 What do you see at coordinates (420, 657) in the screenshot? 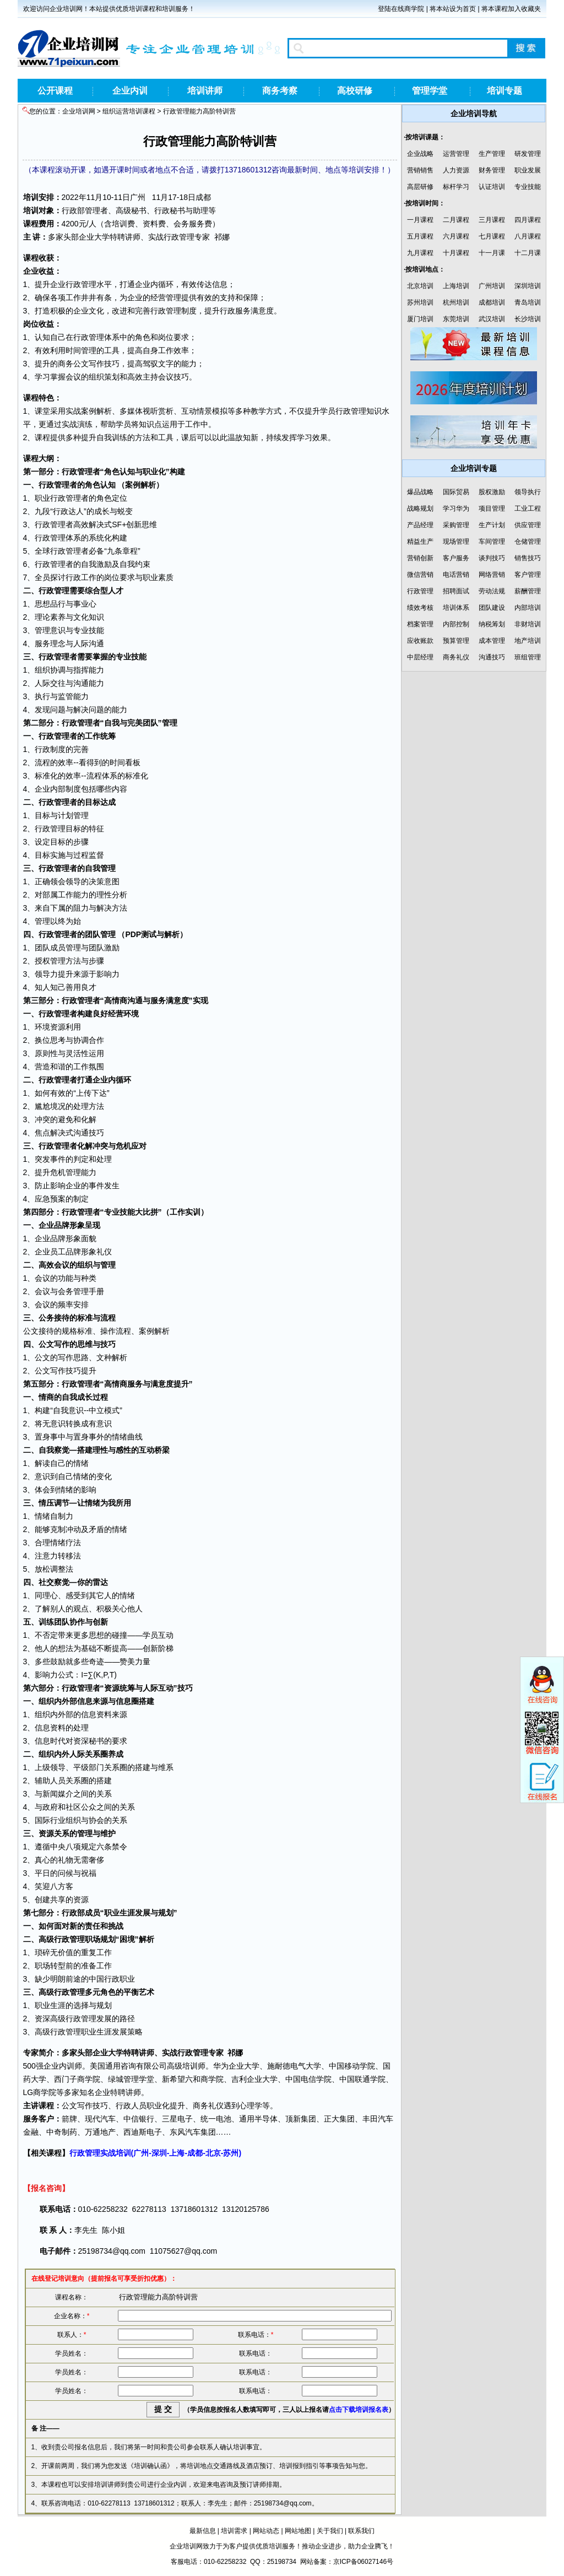
I see `中层经理` at bounding box center [420, 657].